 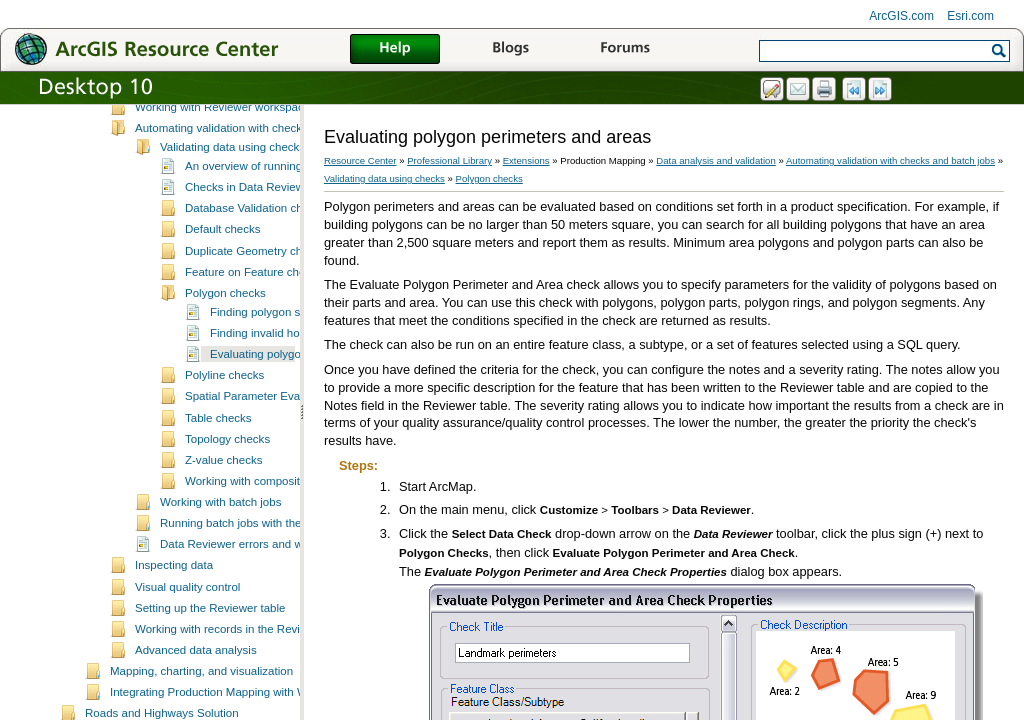 What do you see at coordinates (225, 348) in the screenshot?
I see `Polygon checks` at bounding box center [225, 348].